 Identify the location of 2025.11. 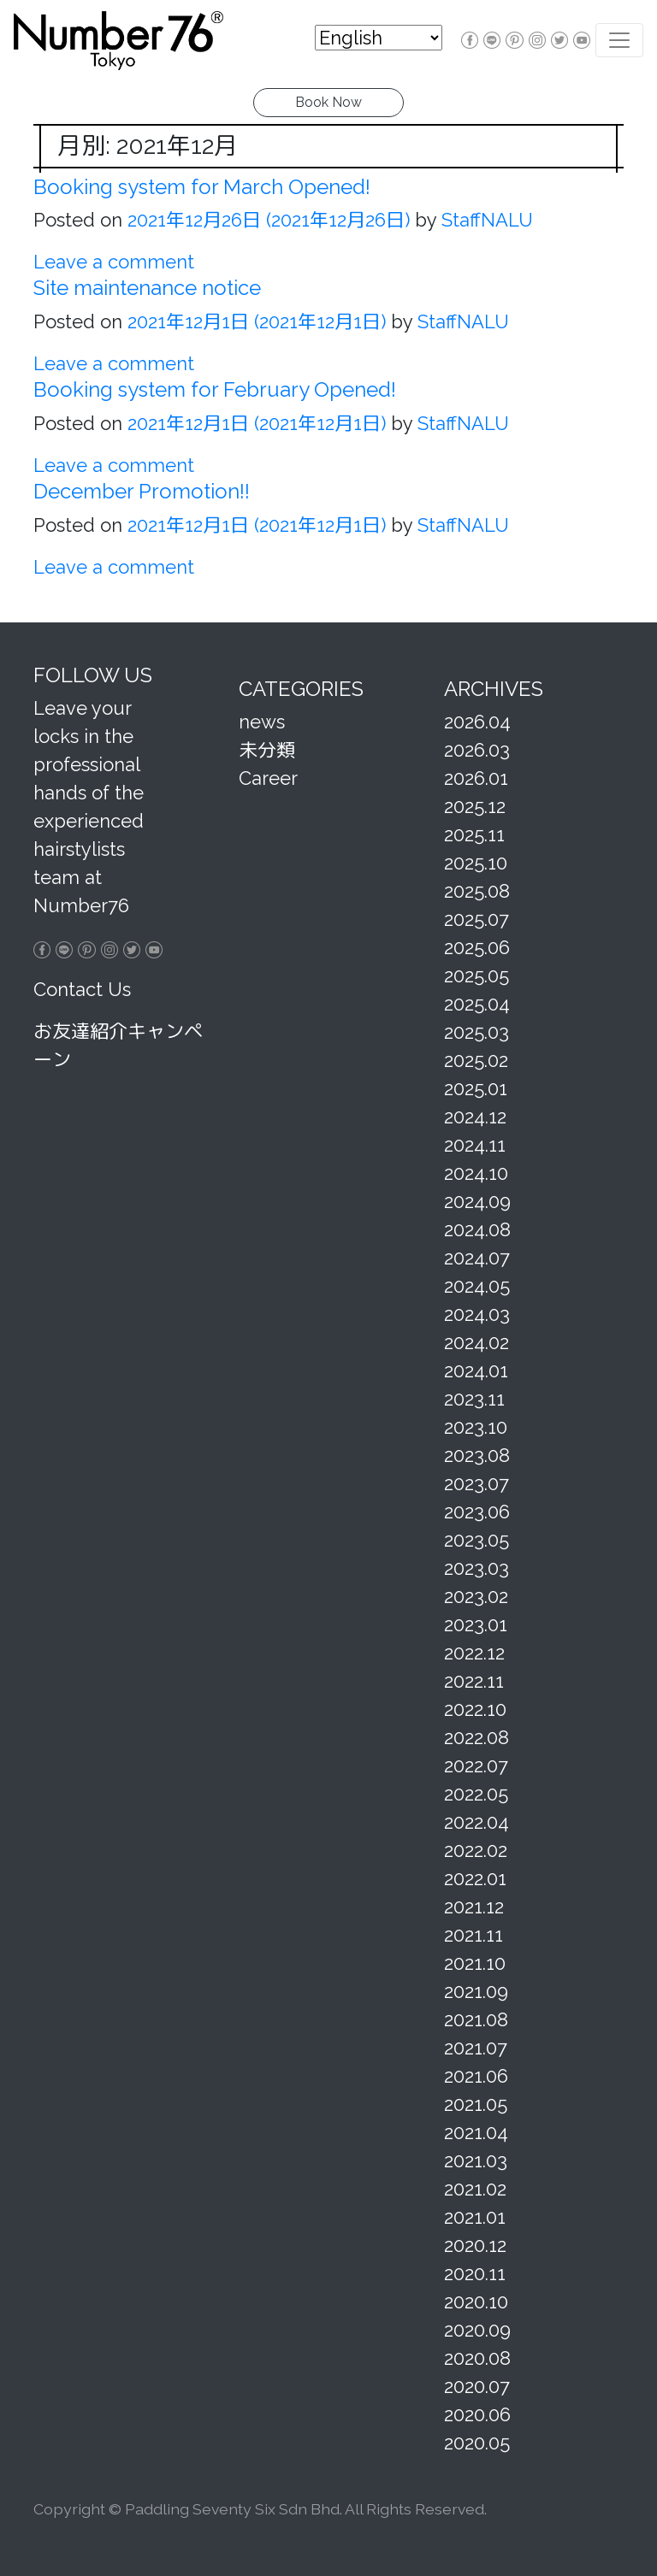
(474, 834).